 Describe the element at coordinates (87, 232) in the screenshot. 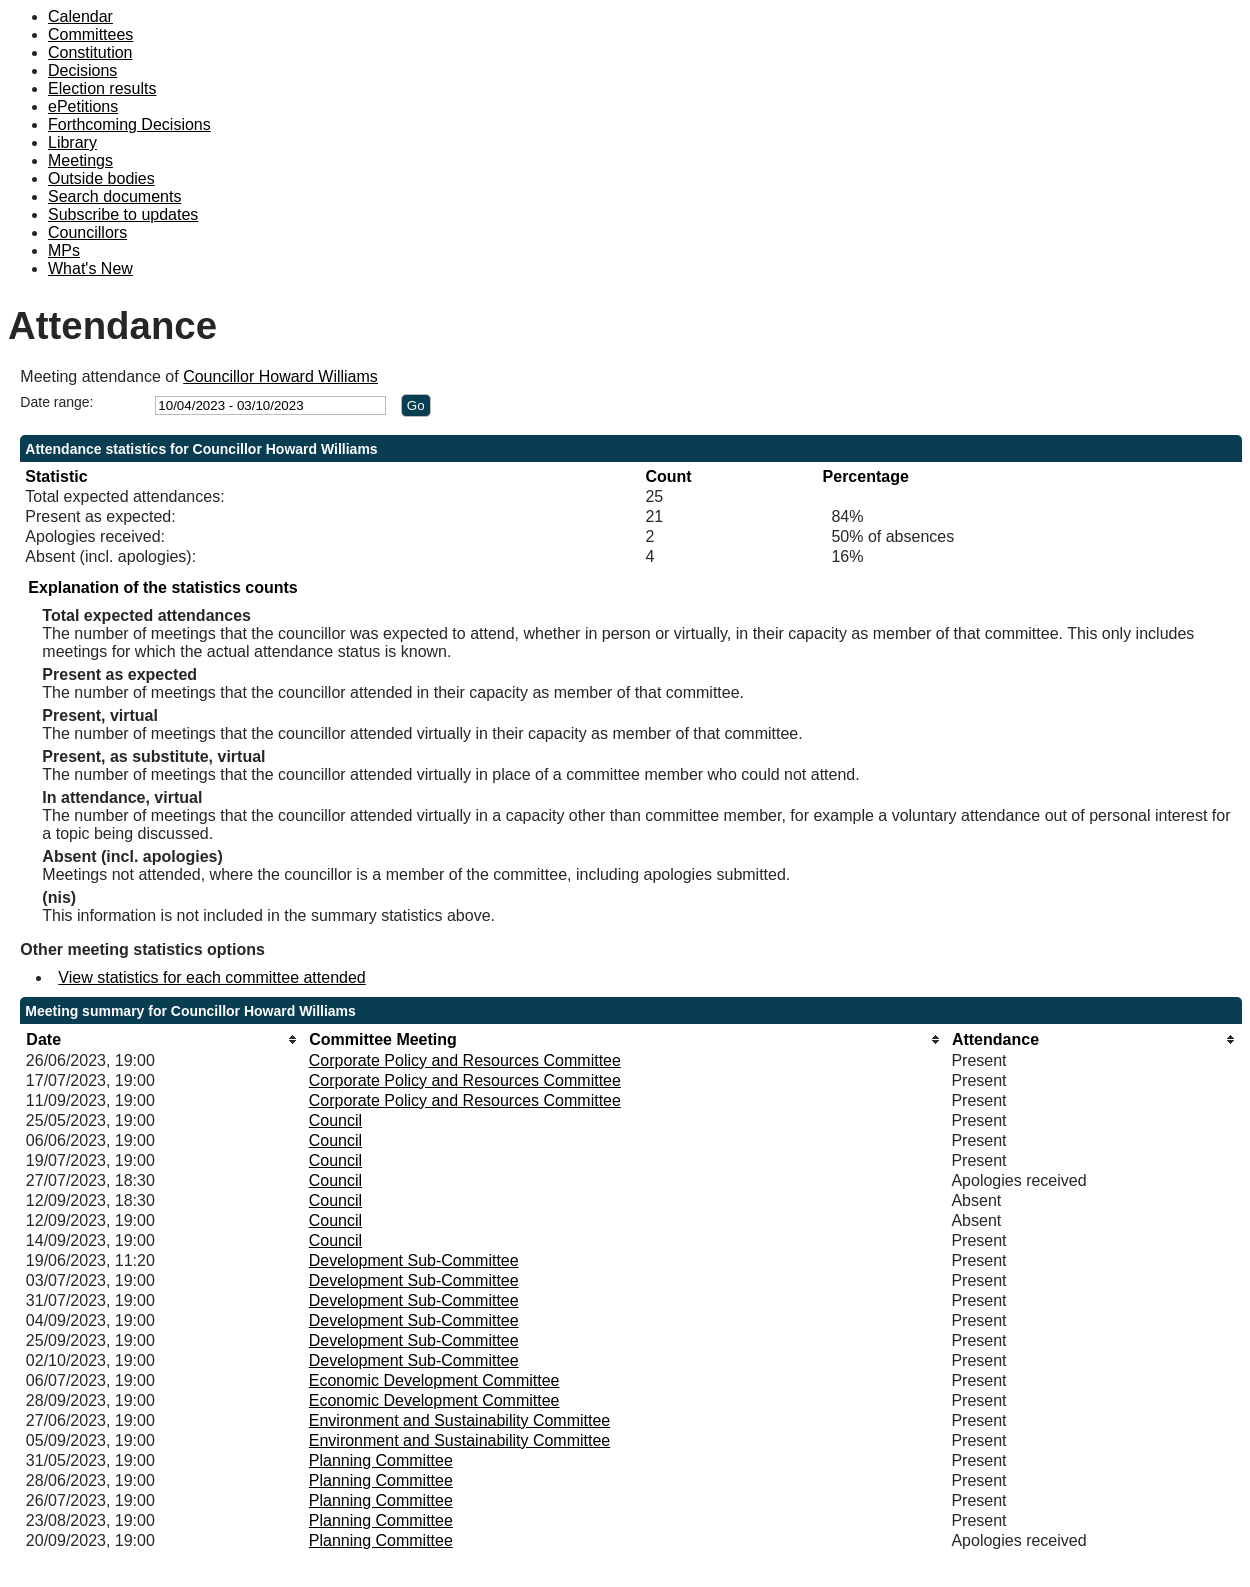

I see `Councillors` at that location.